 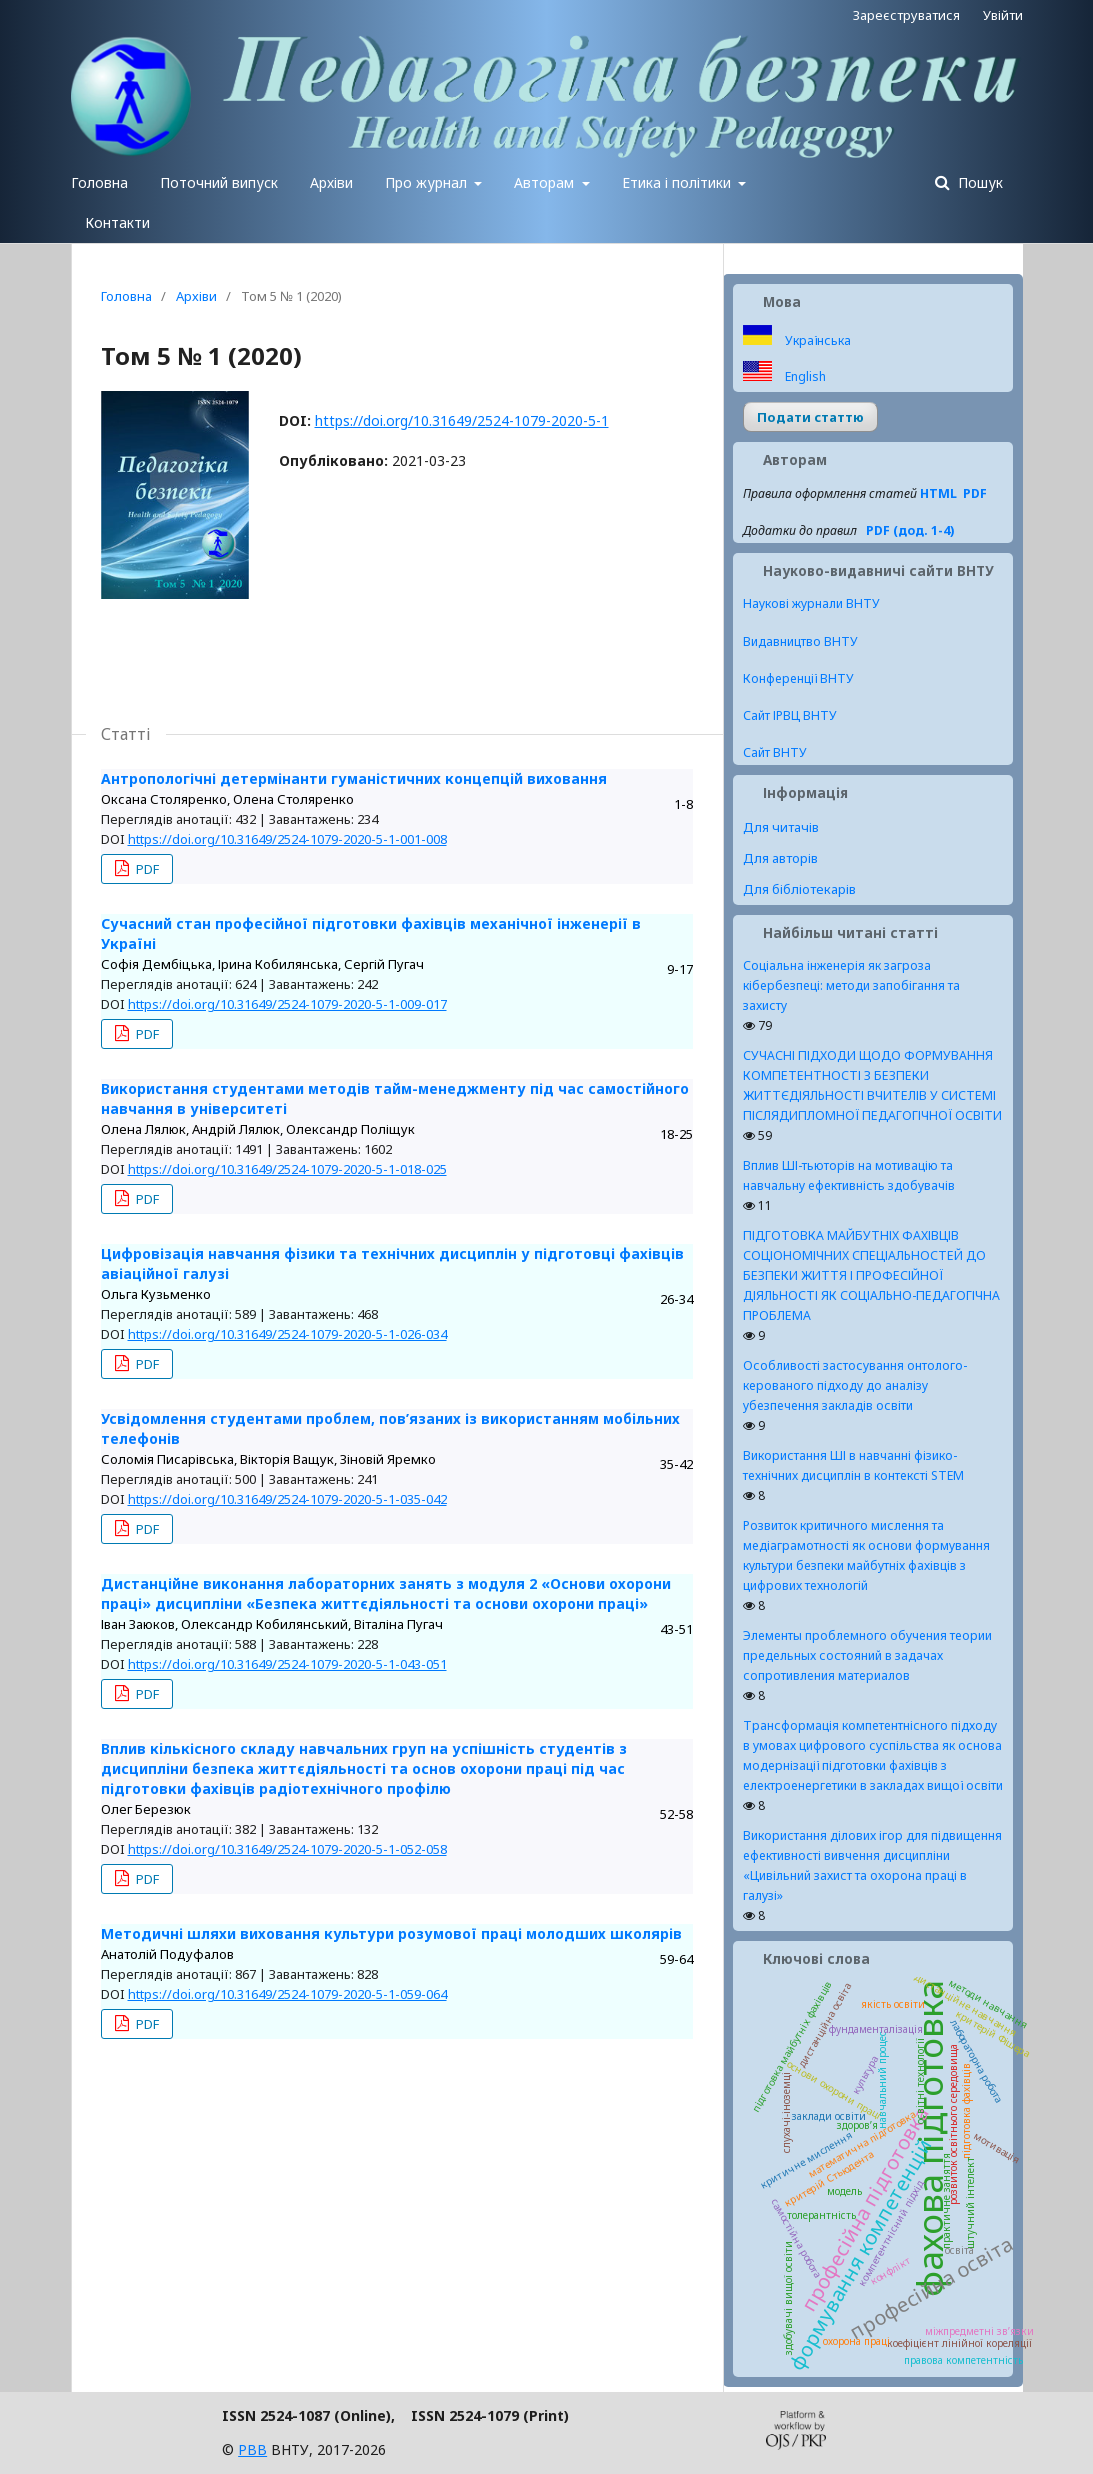 I want to click on Для бібліотекарів, so click(x=799, y=889).